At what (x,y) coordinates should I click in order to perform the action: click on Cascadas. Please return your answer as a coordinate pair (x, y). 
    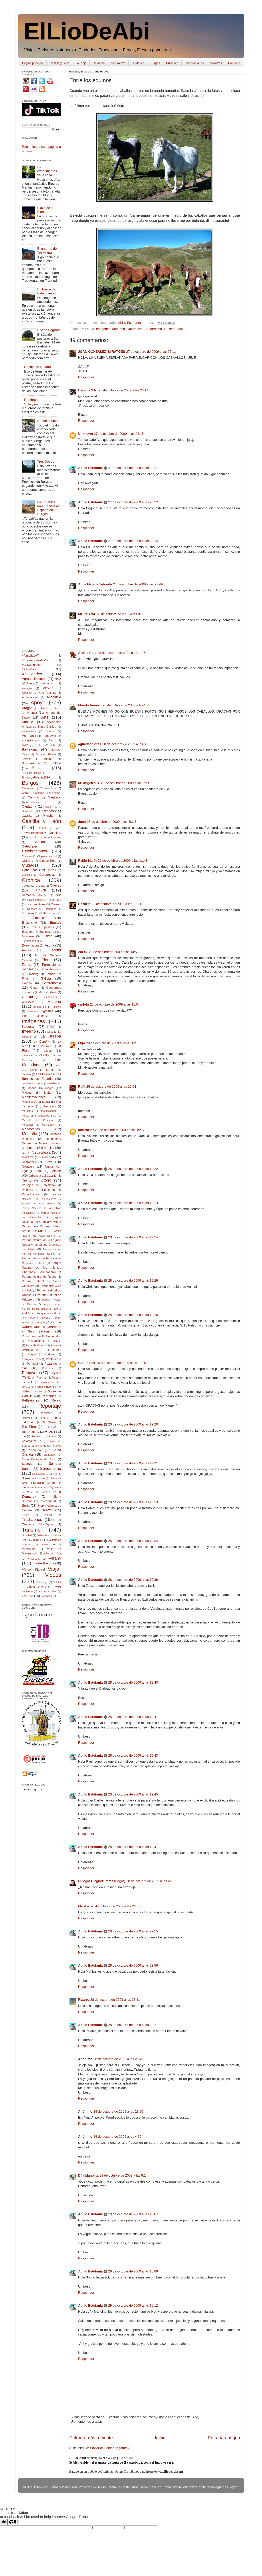
    Looking at the image, I should click on (46, 811).